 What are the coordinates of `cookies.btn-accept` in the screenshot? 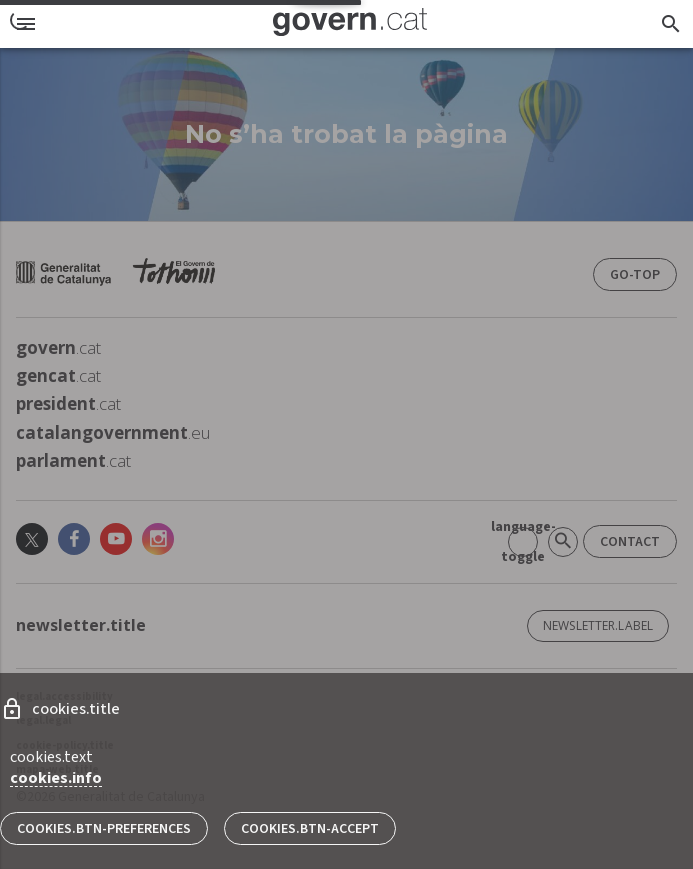 It's located at (310, 829).